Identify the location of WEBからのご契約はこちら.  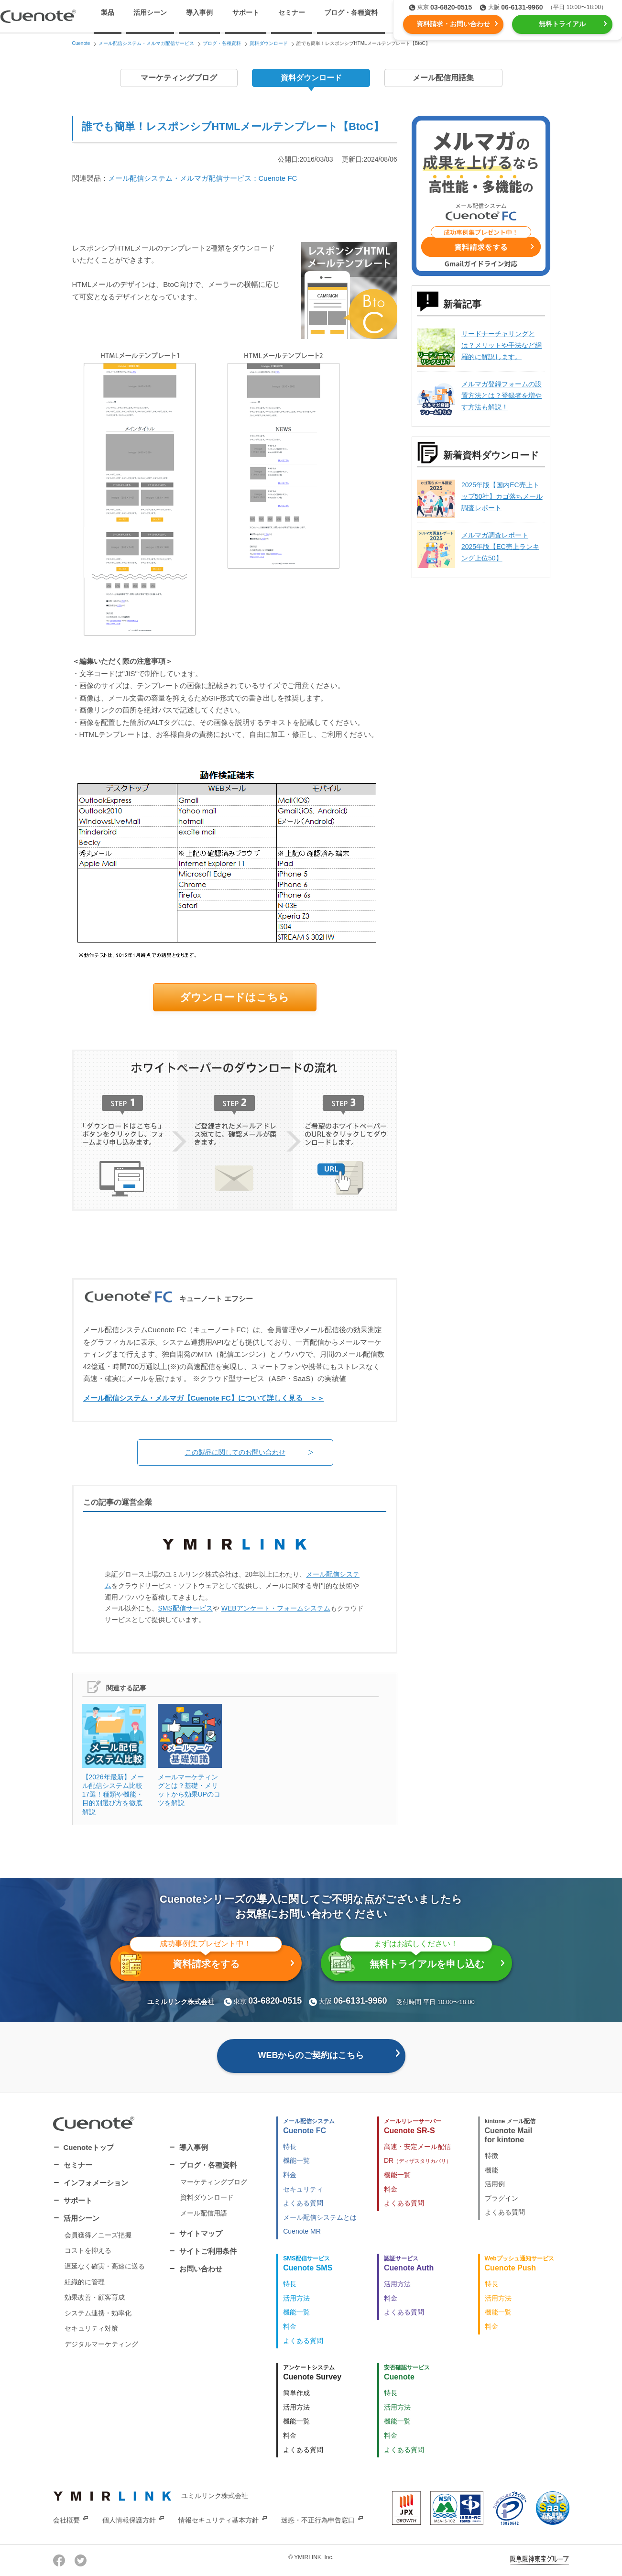
(311, 2055).